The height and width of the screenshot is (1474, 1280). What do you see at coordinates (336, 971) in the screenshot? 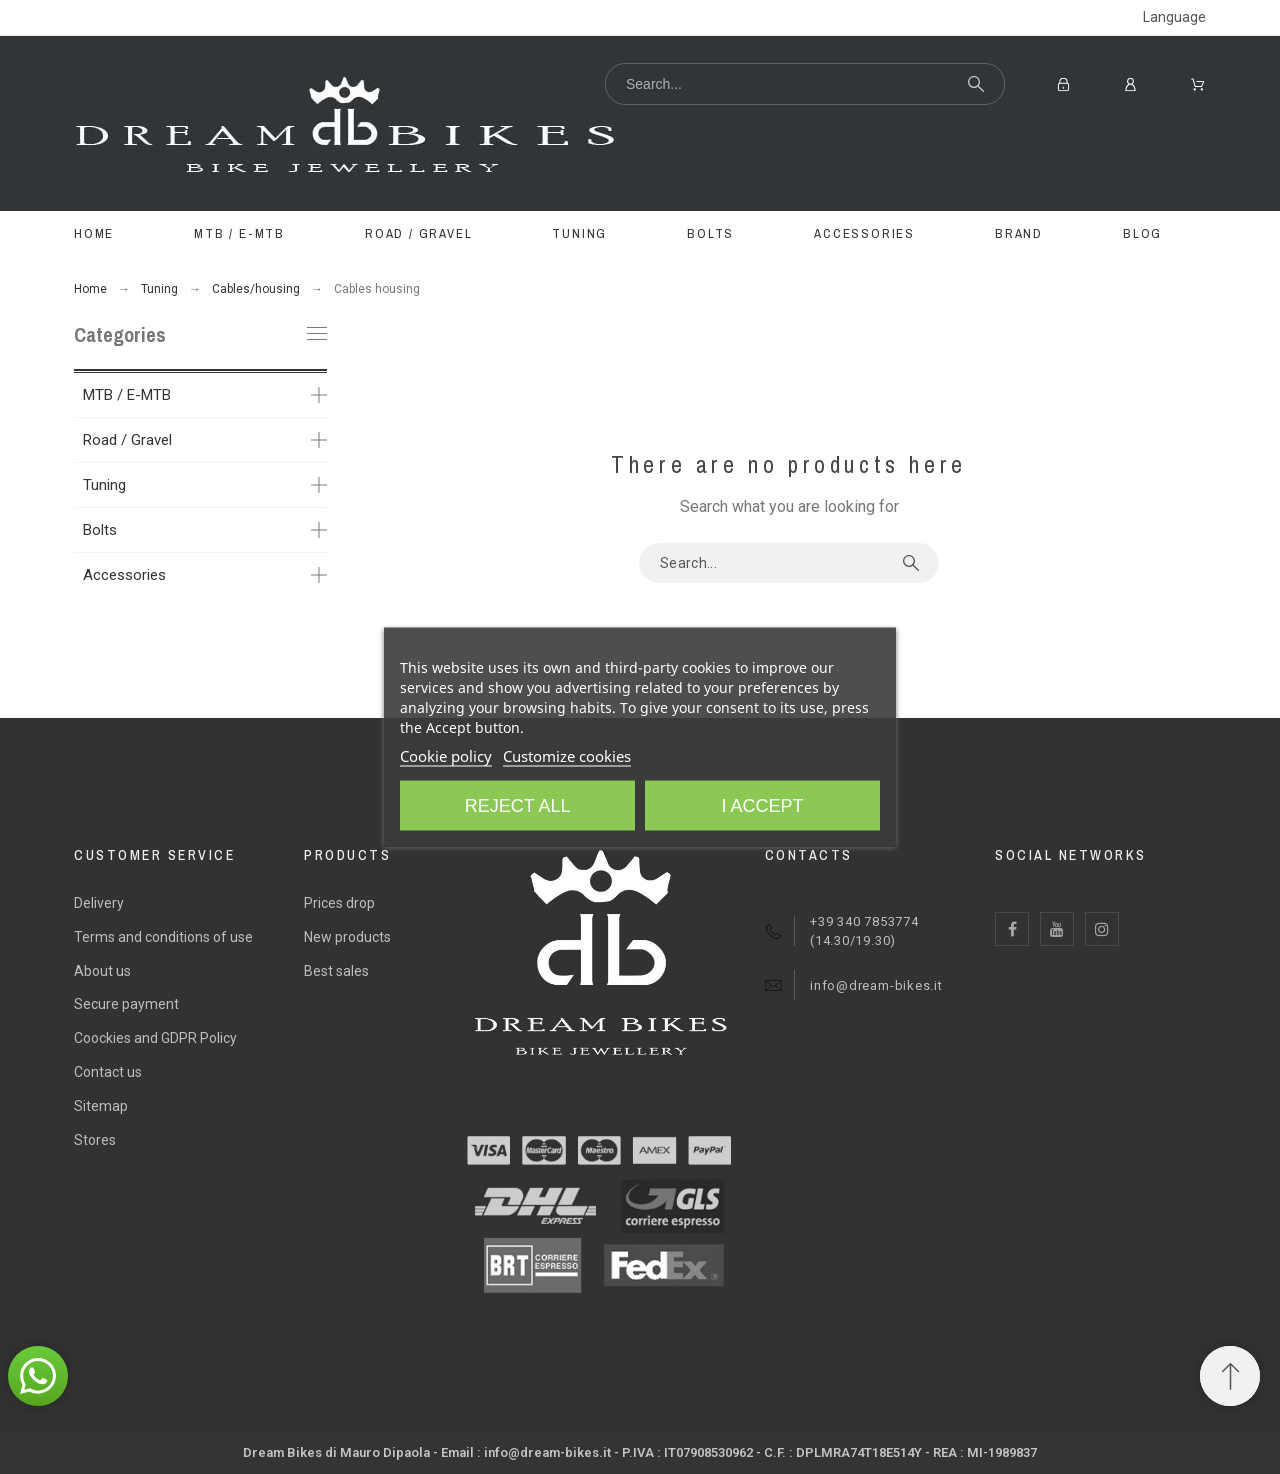
I see `Best sales` at bounding box center [336, 971].